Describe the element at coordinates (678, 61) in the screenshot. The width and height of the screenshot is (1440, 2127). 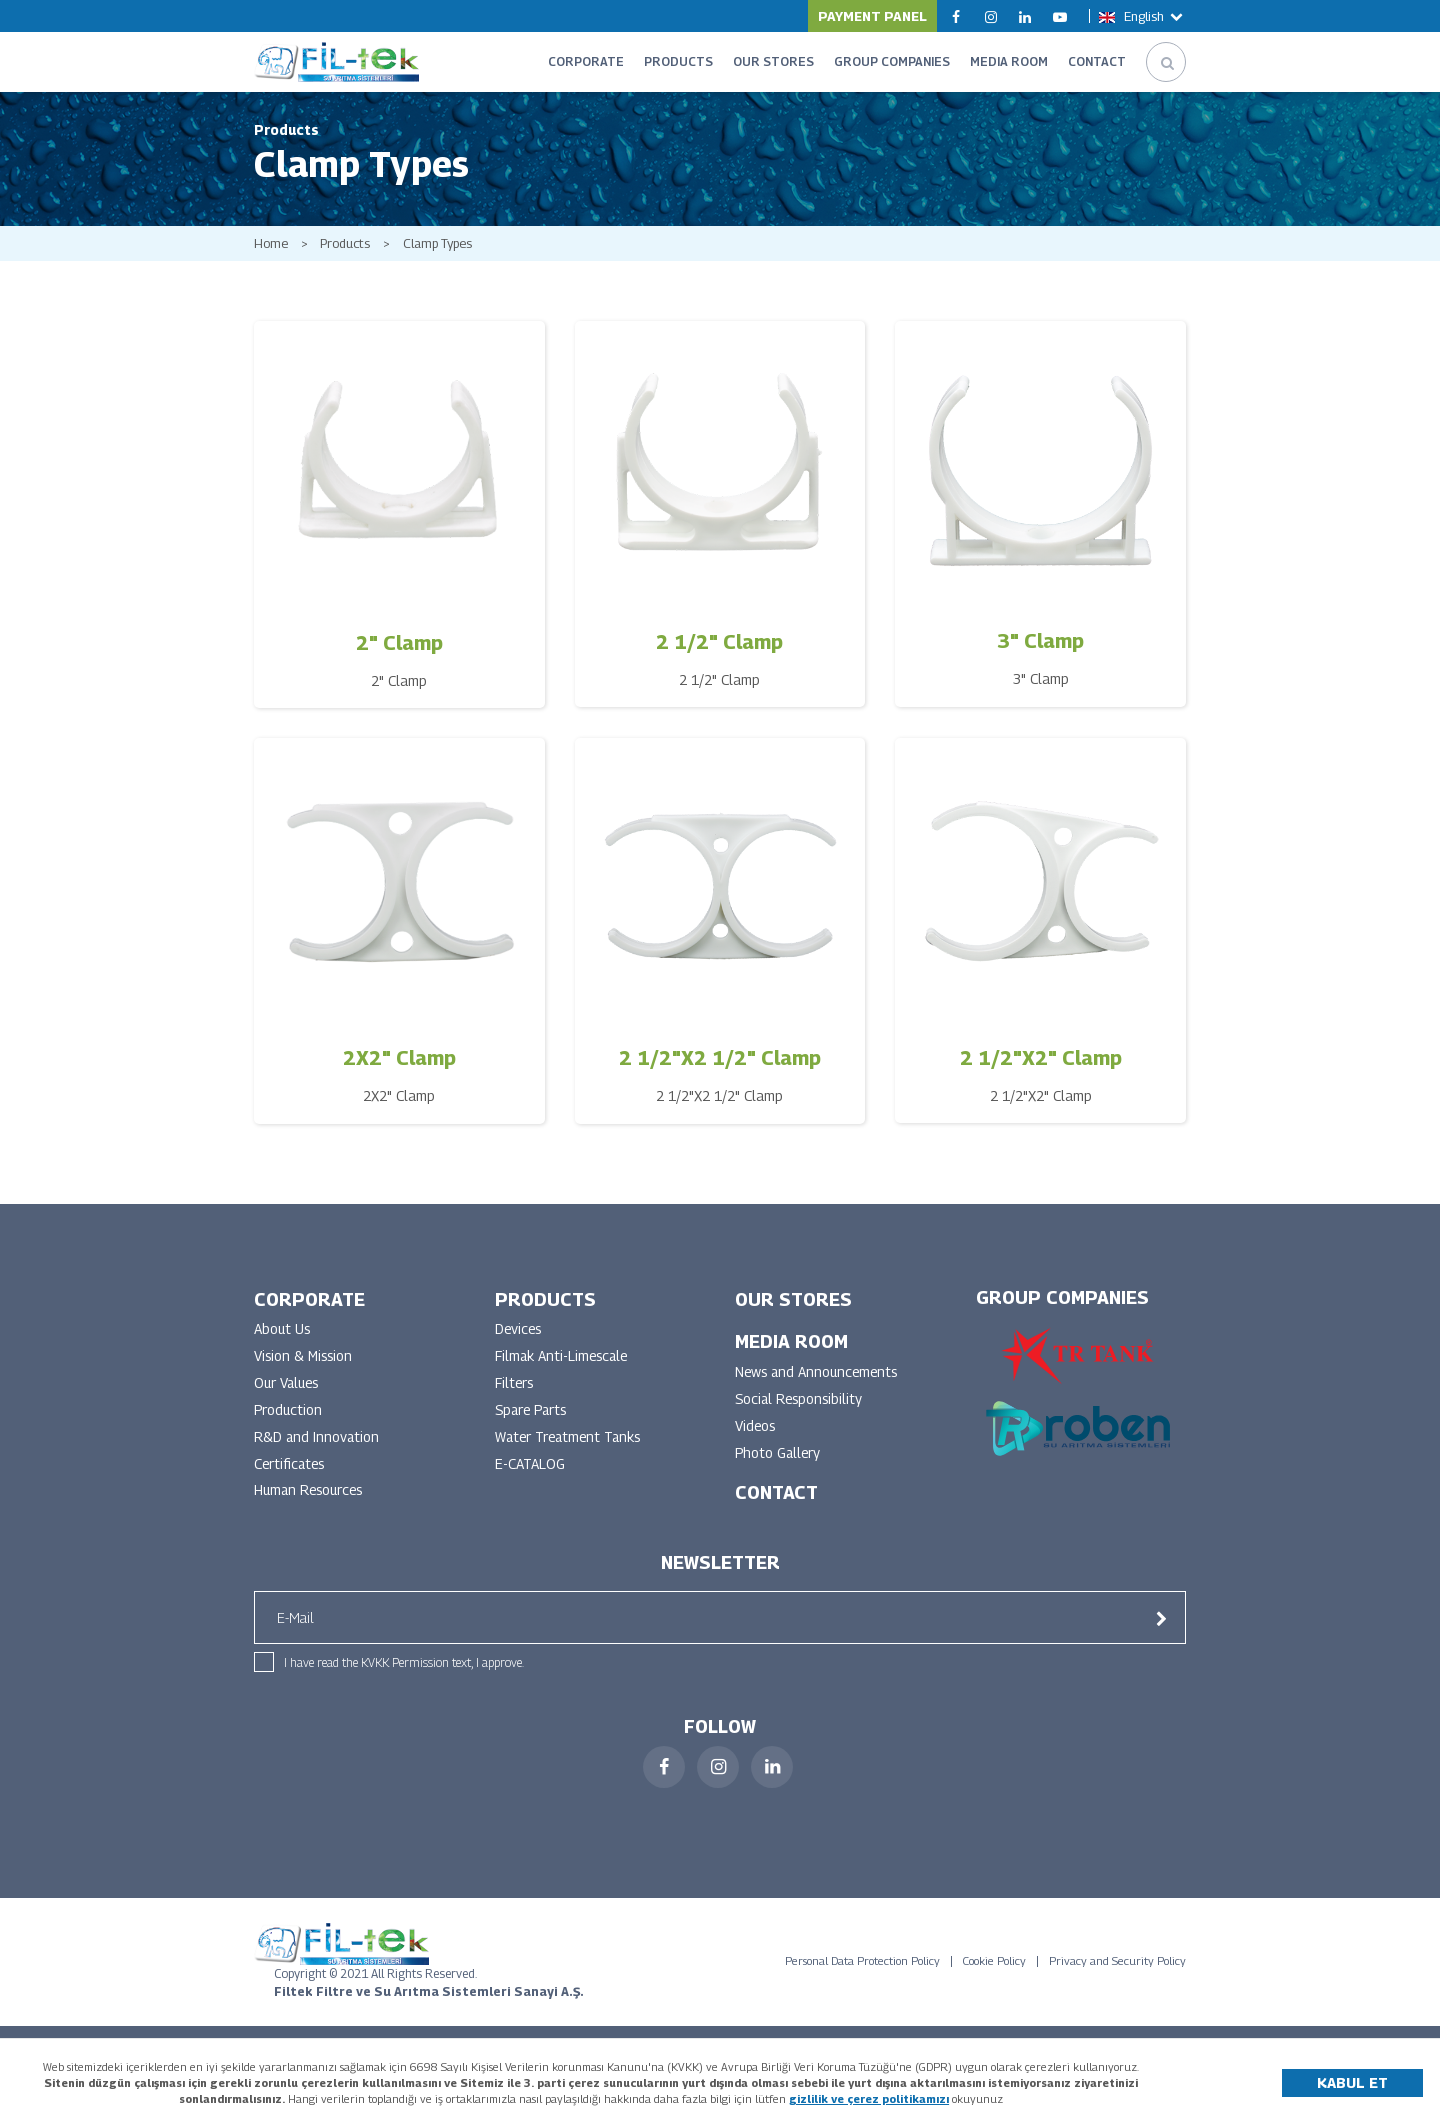
I see `PRODUCTS` at that location.